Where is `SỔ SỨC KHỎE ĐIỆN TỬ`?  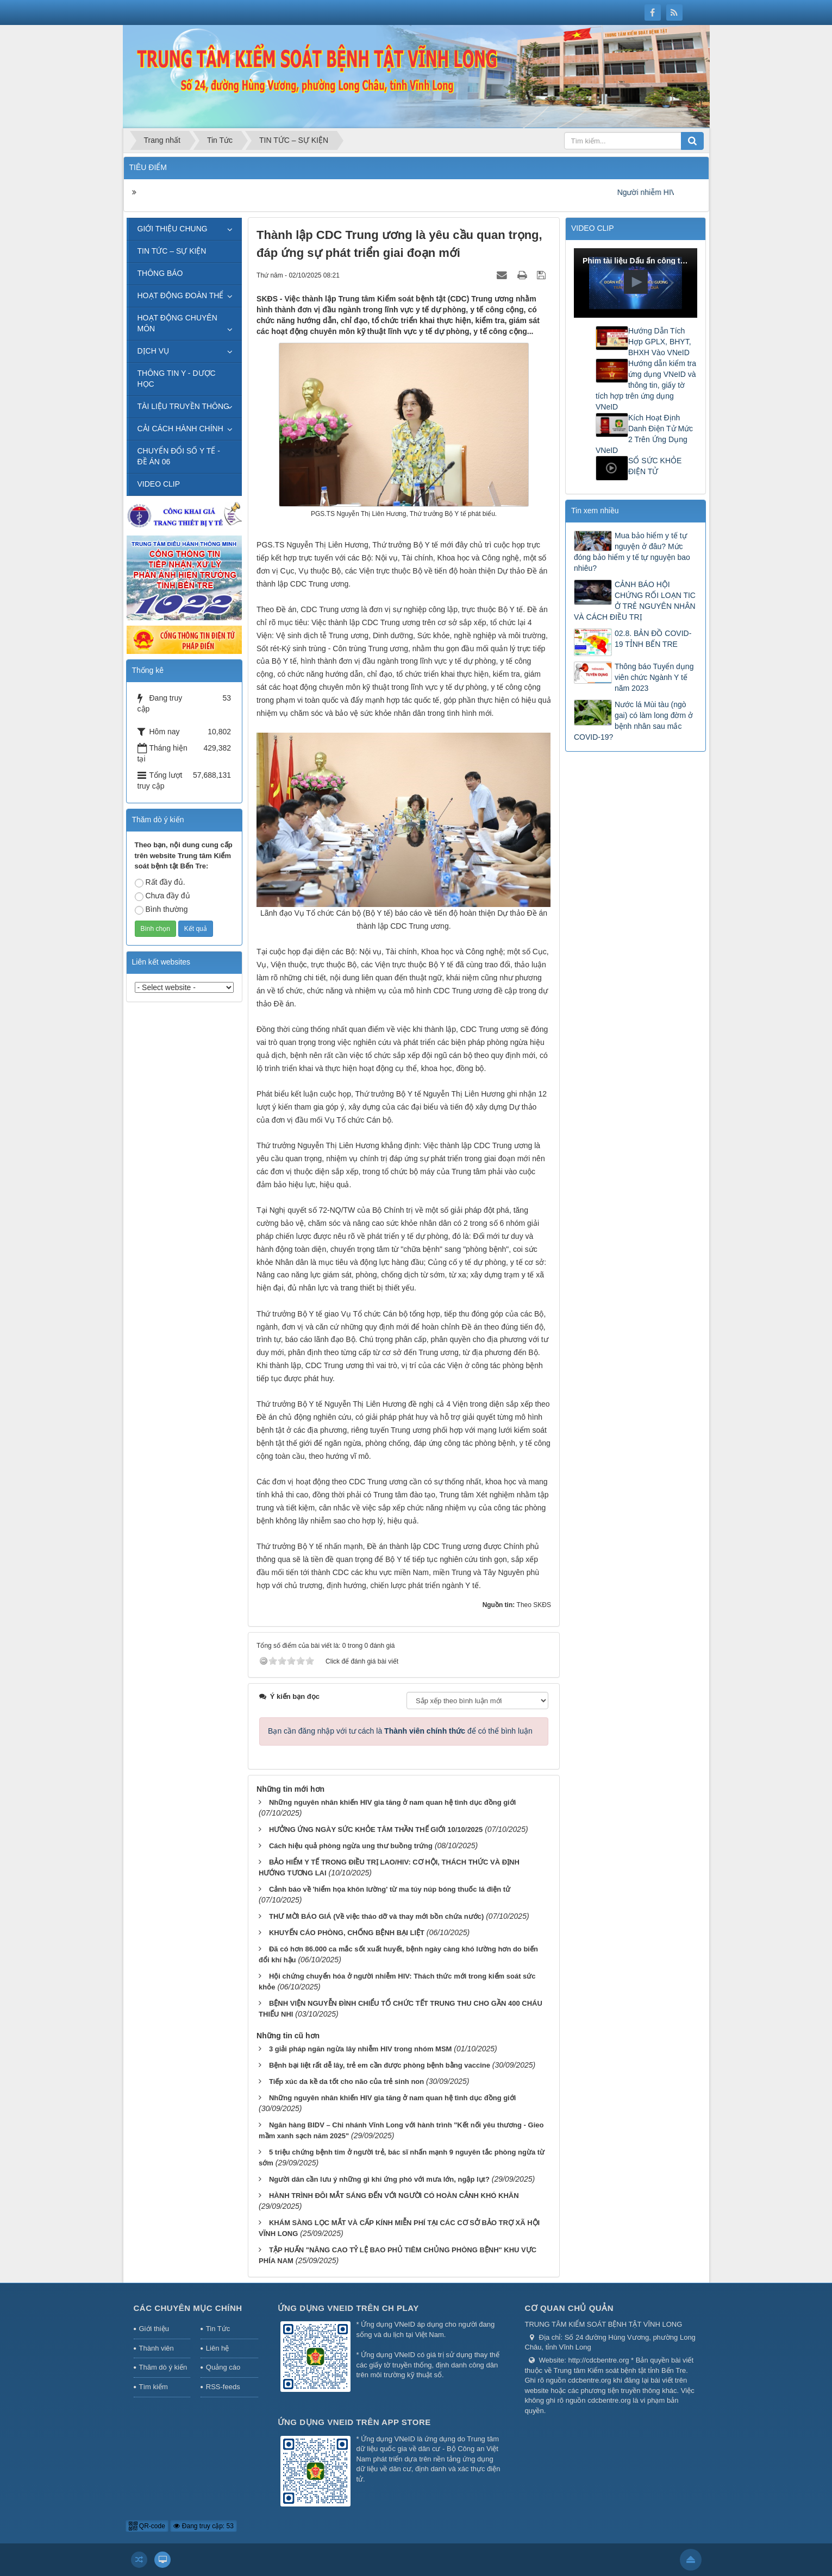
SỔ SỨC KHỎE ĐIỆN TỬ is located at coordinates (654, 466).